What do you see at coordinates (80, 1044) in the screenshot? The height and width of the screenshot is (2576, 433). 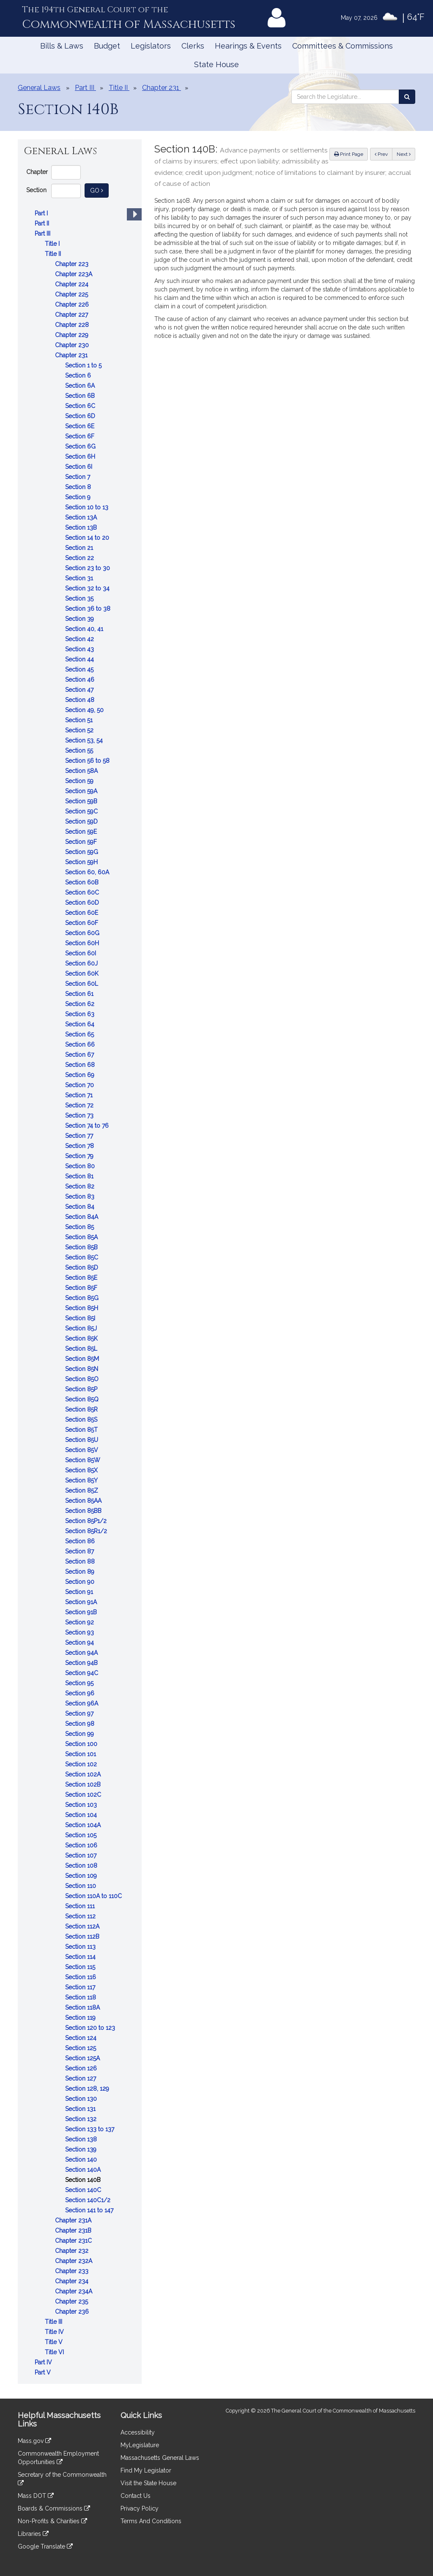 I see `Section 66` at bounding box center [80, 1044].